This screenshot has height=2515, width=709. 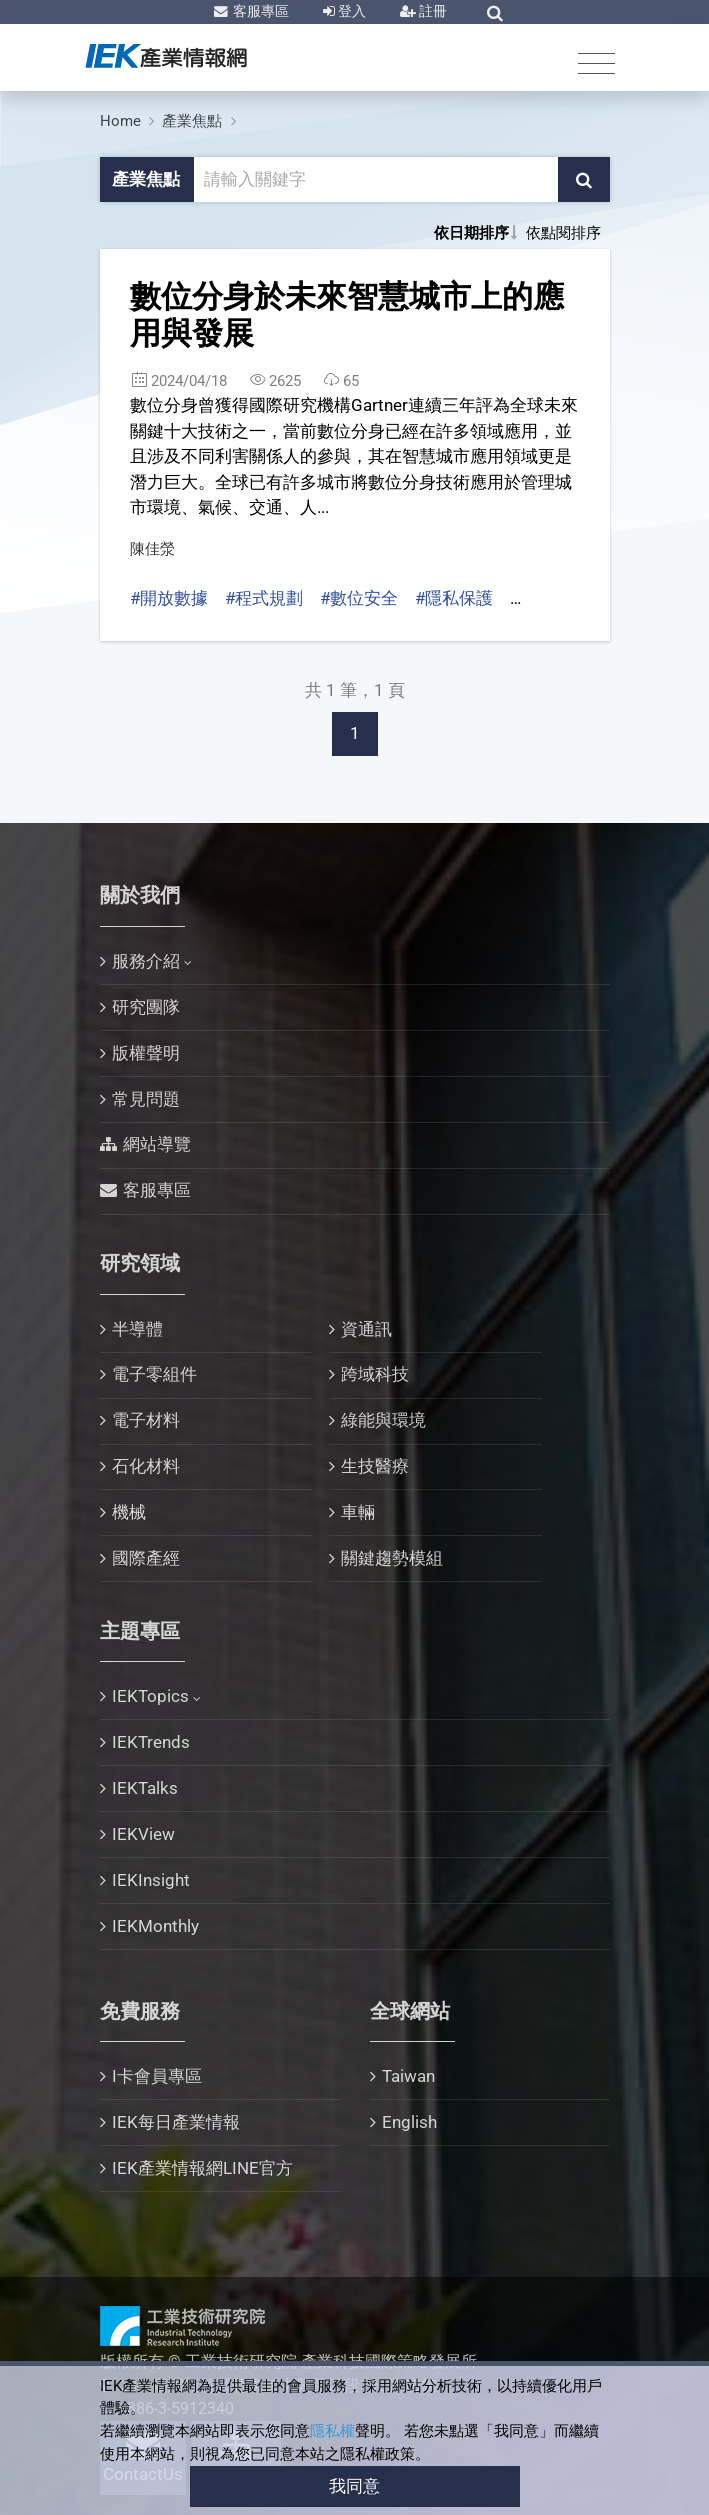 I want to click on 隱私權, so click(x=332, y=2431).